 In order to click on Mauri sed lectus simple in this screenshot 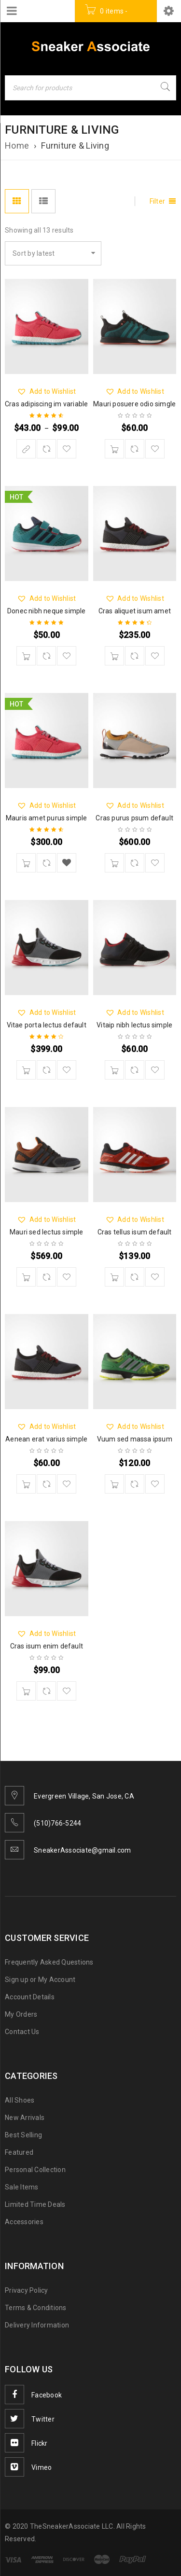, I will do `click(47, 1232)`.